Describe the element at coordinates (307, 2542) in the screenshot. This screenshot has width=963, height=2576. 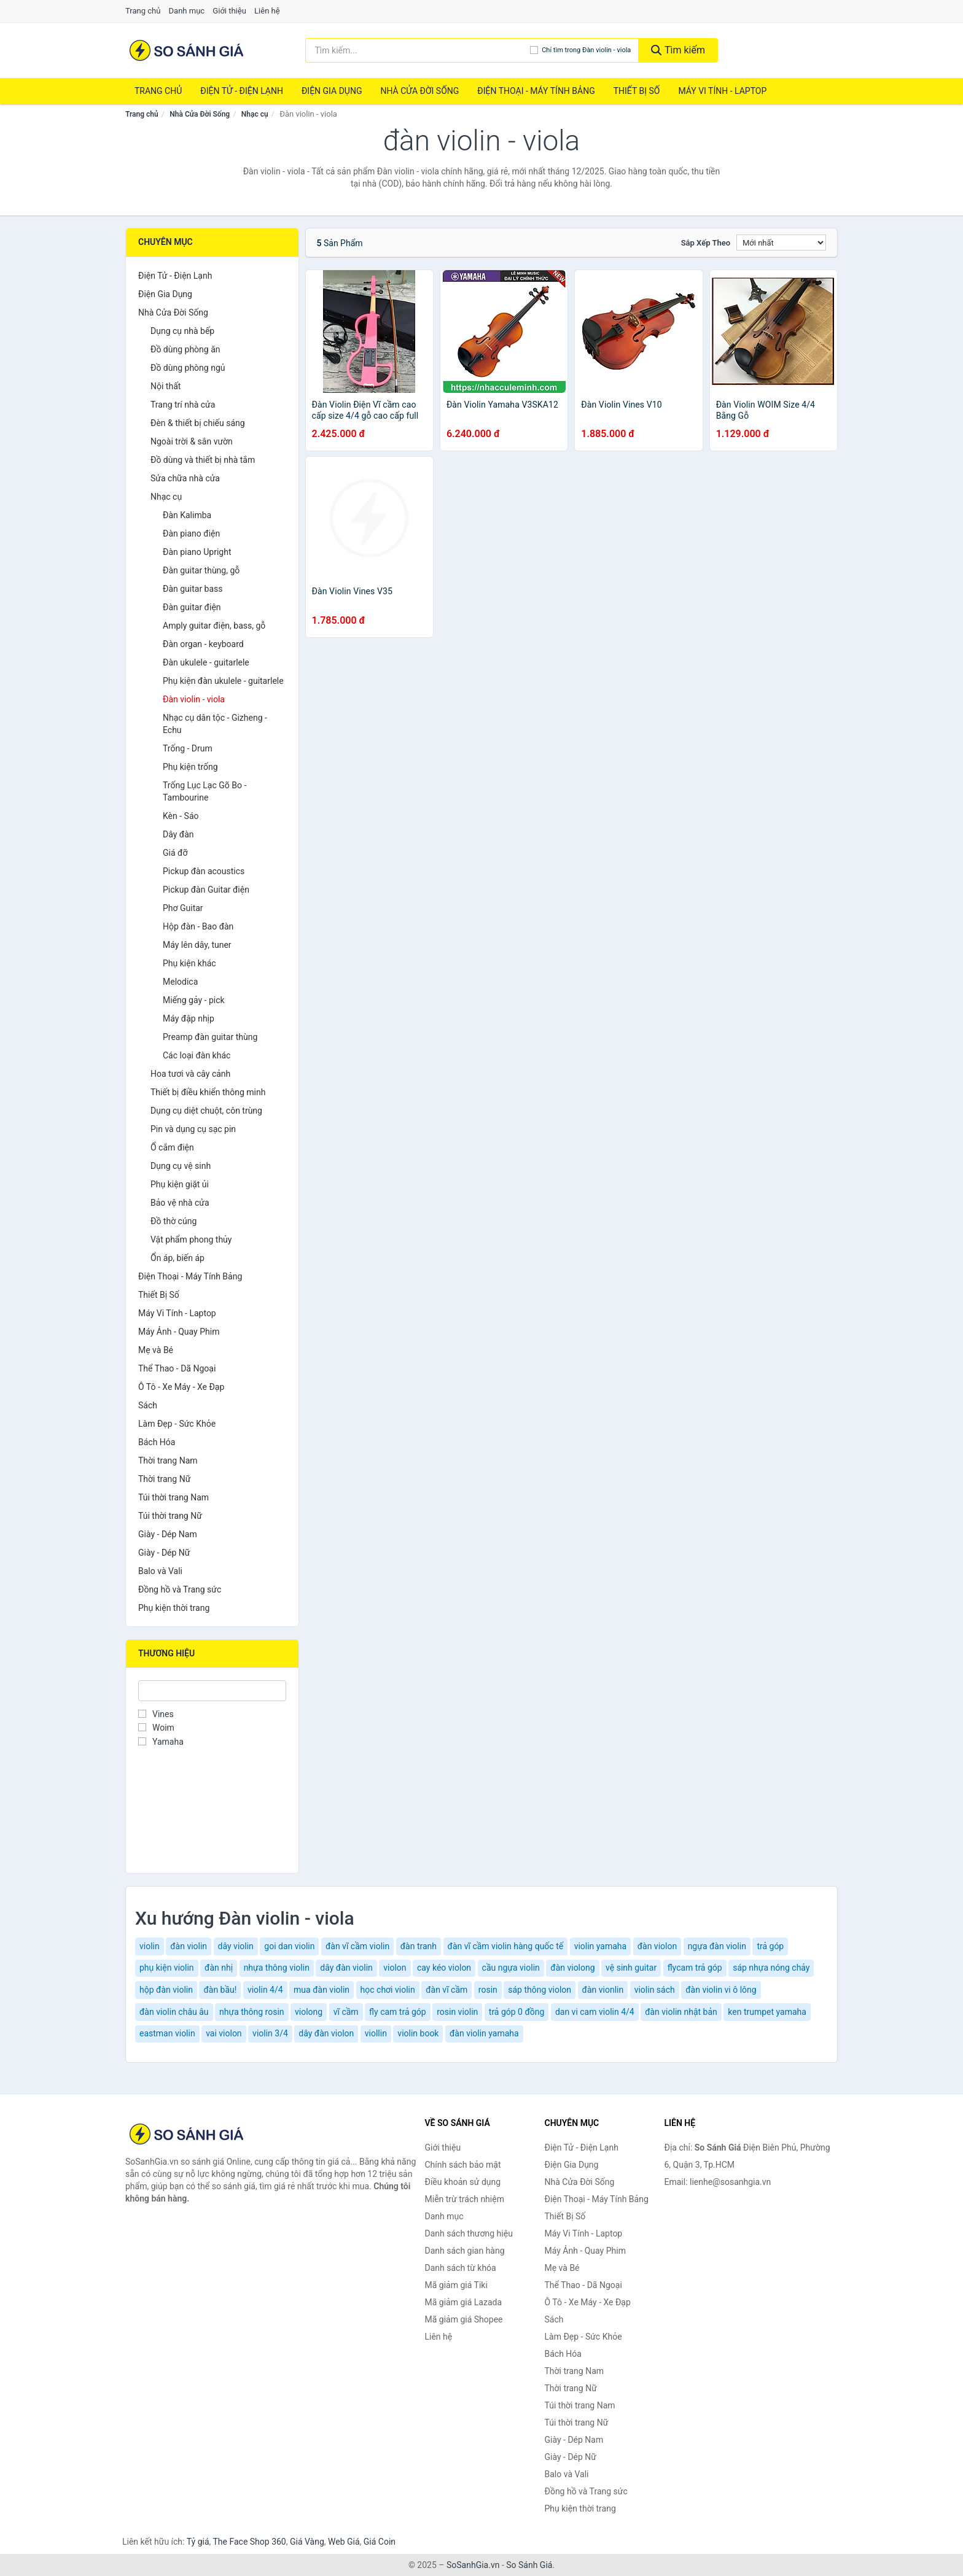
I see `Giá Vàng` at that location.